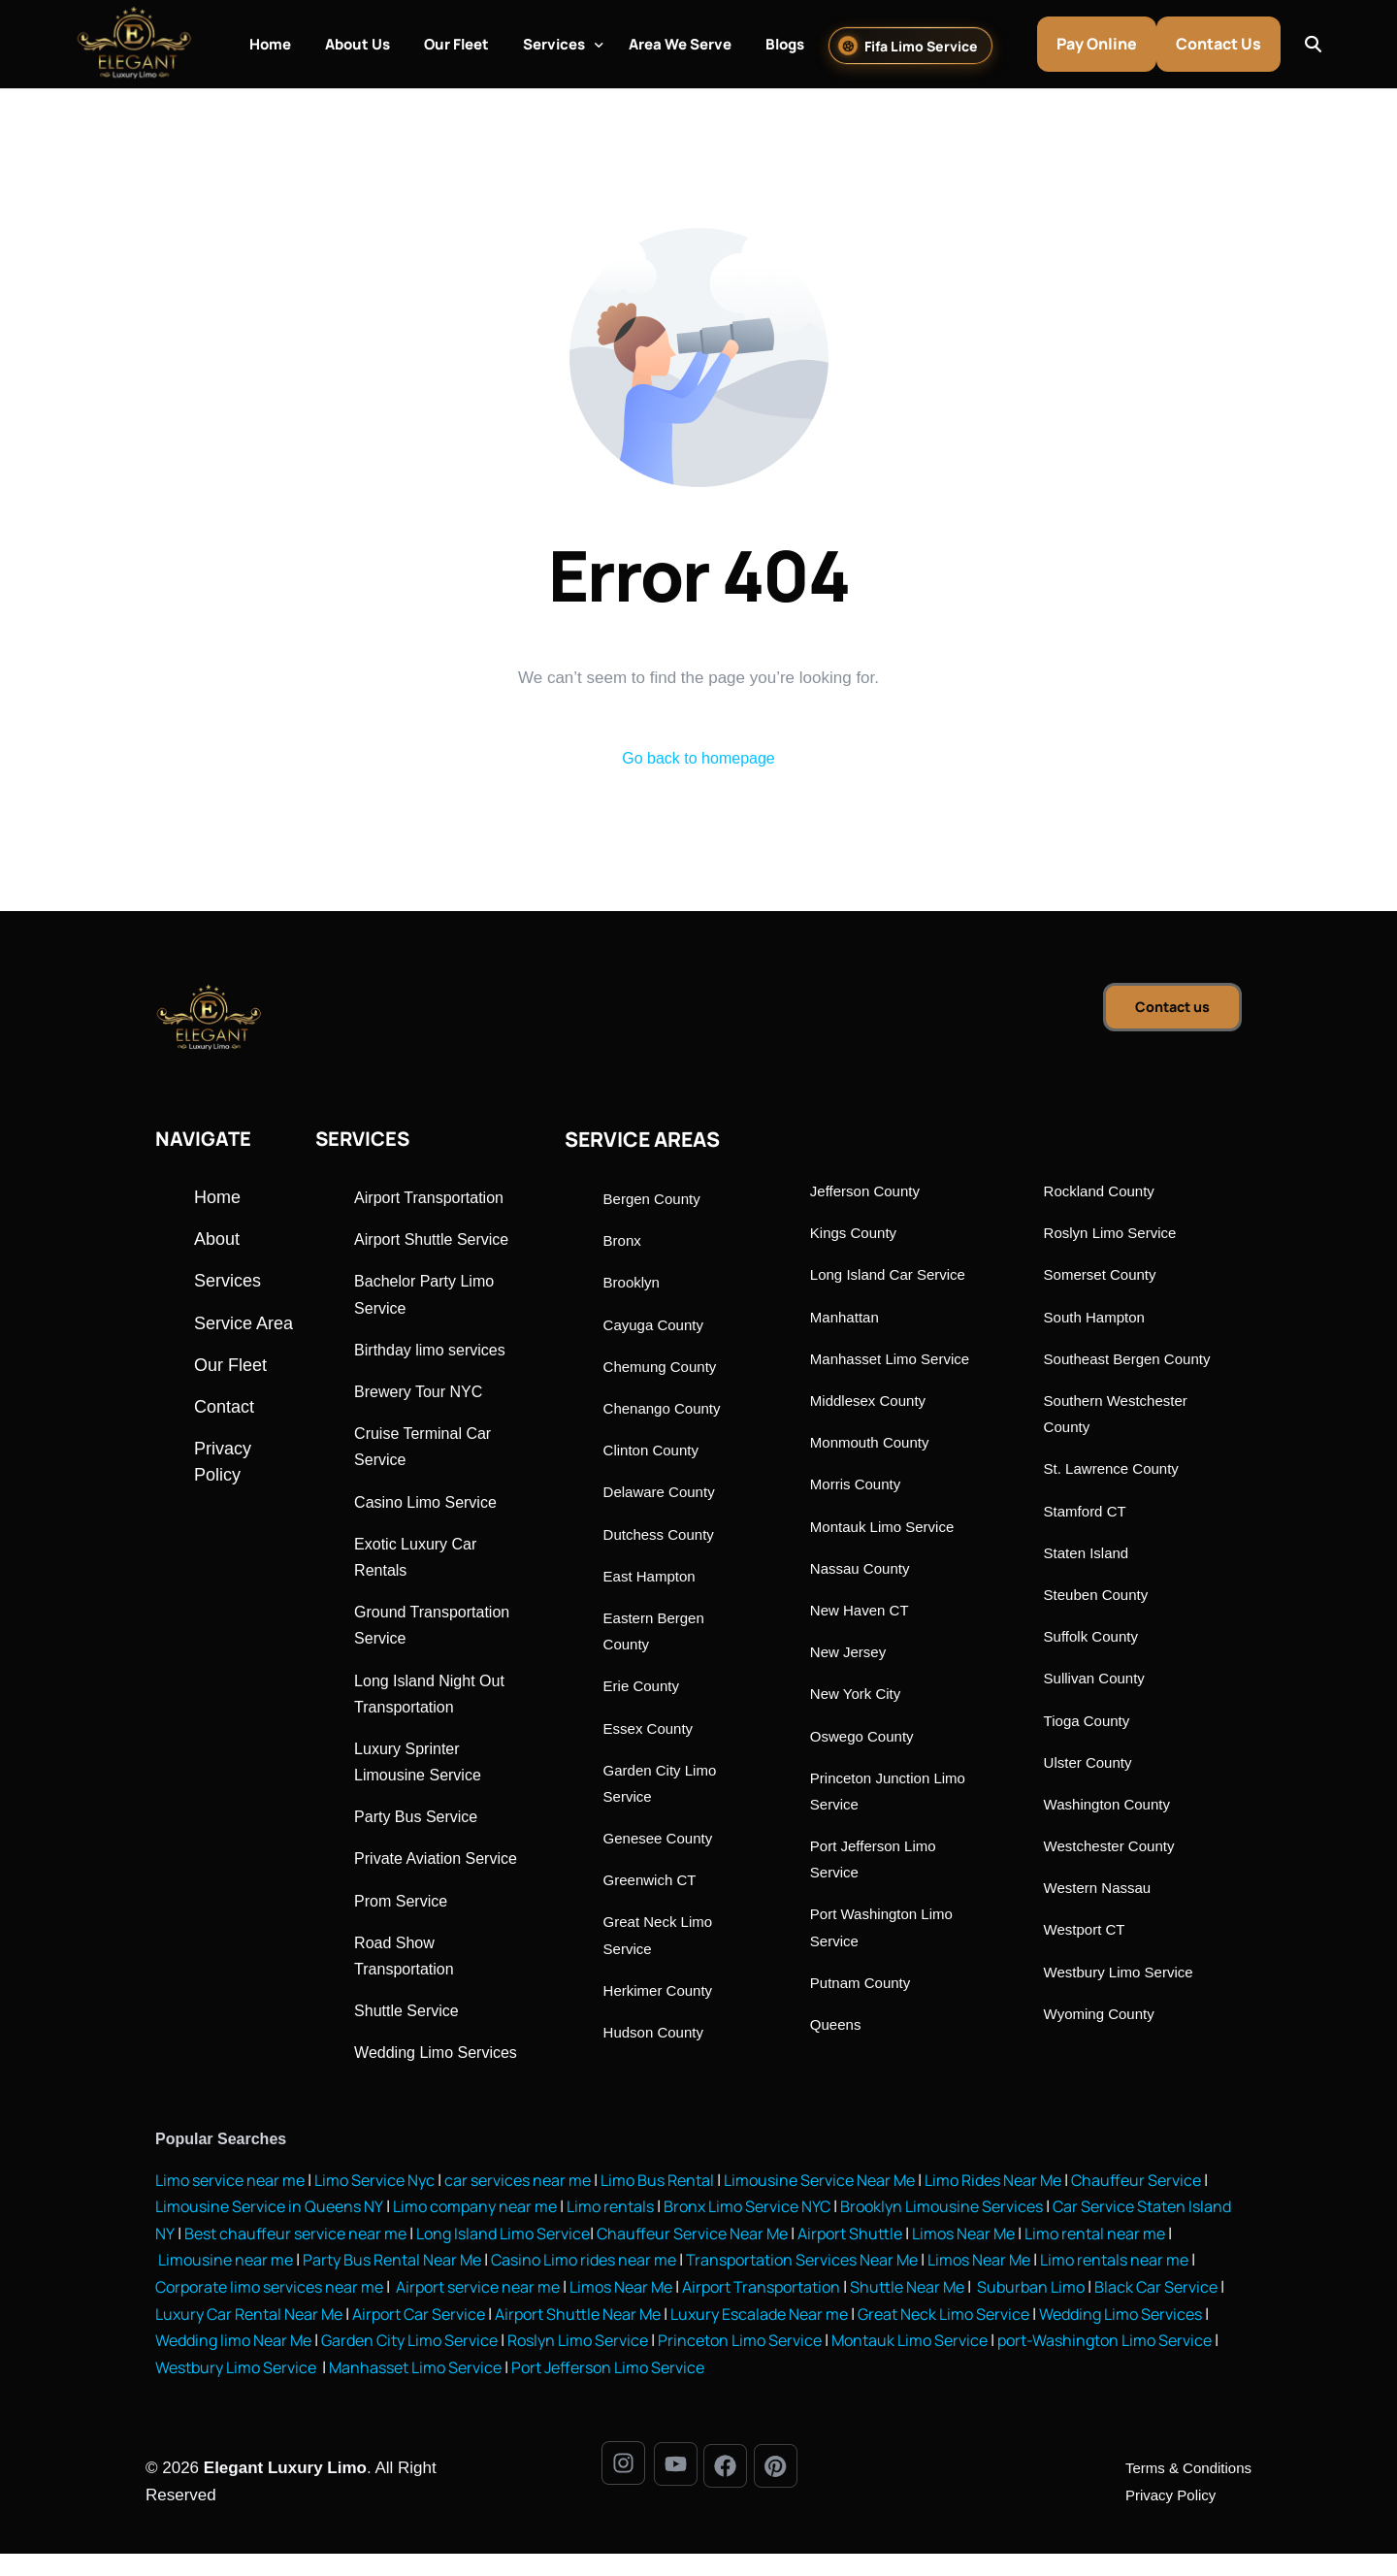  What do you see at coordinates (347, 2363) in the screenshot?
I see `Wedding Limo Services` at bounding box center [347, 2363].